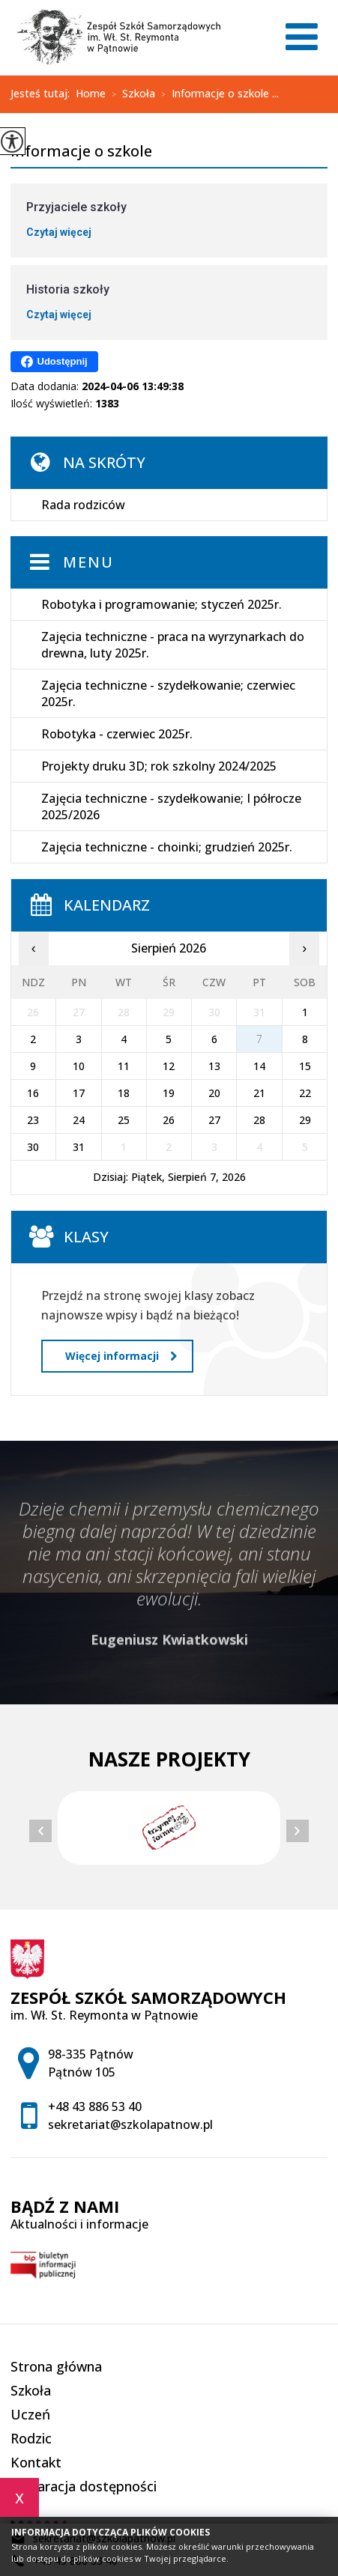 This screenshot has width=338, height=2576. I want to click on 11, so click(124, 1066).